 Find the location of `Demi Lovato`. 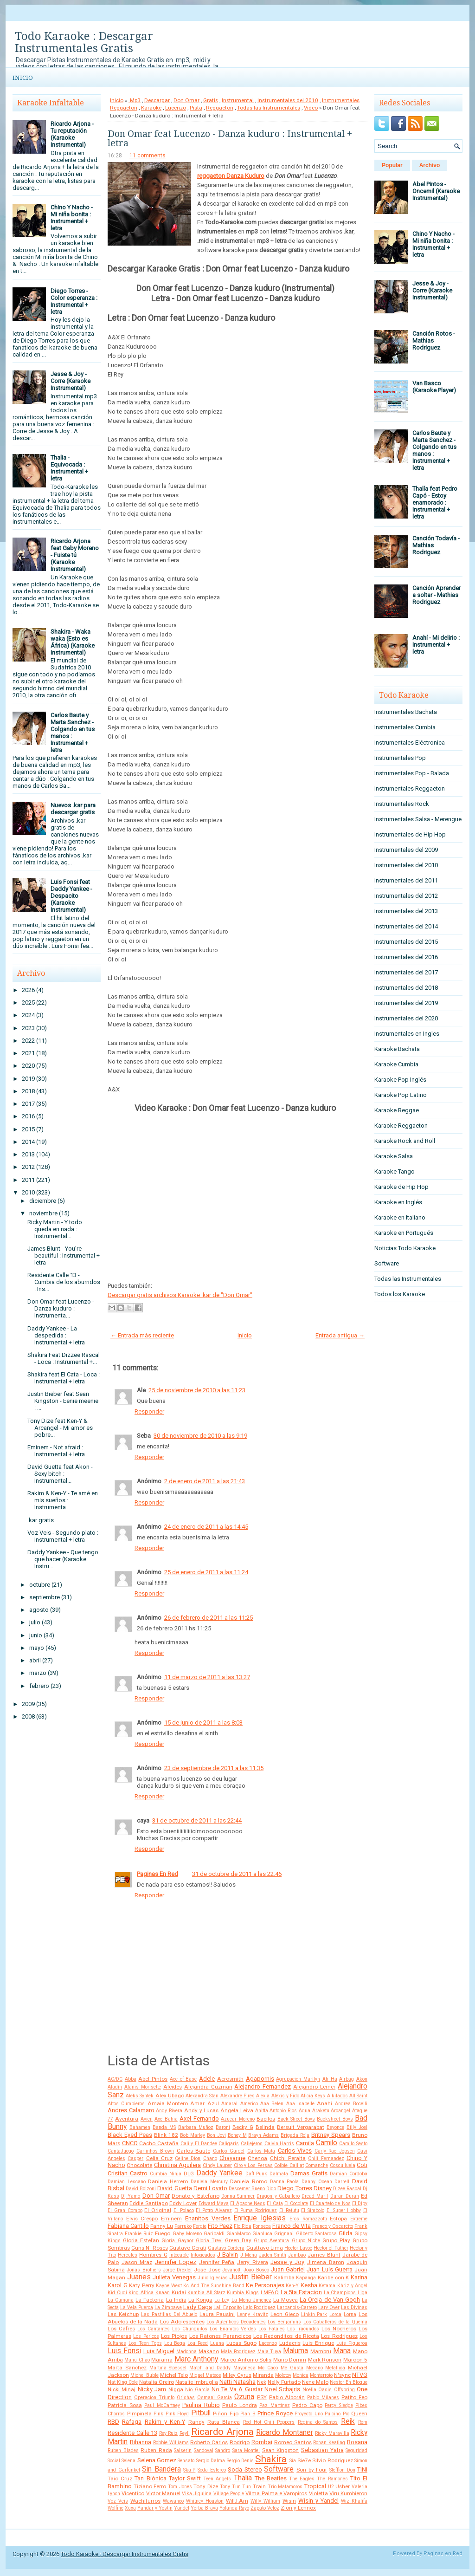

Demi Lovato is located at coordinates (210, 2188).